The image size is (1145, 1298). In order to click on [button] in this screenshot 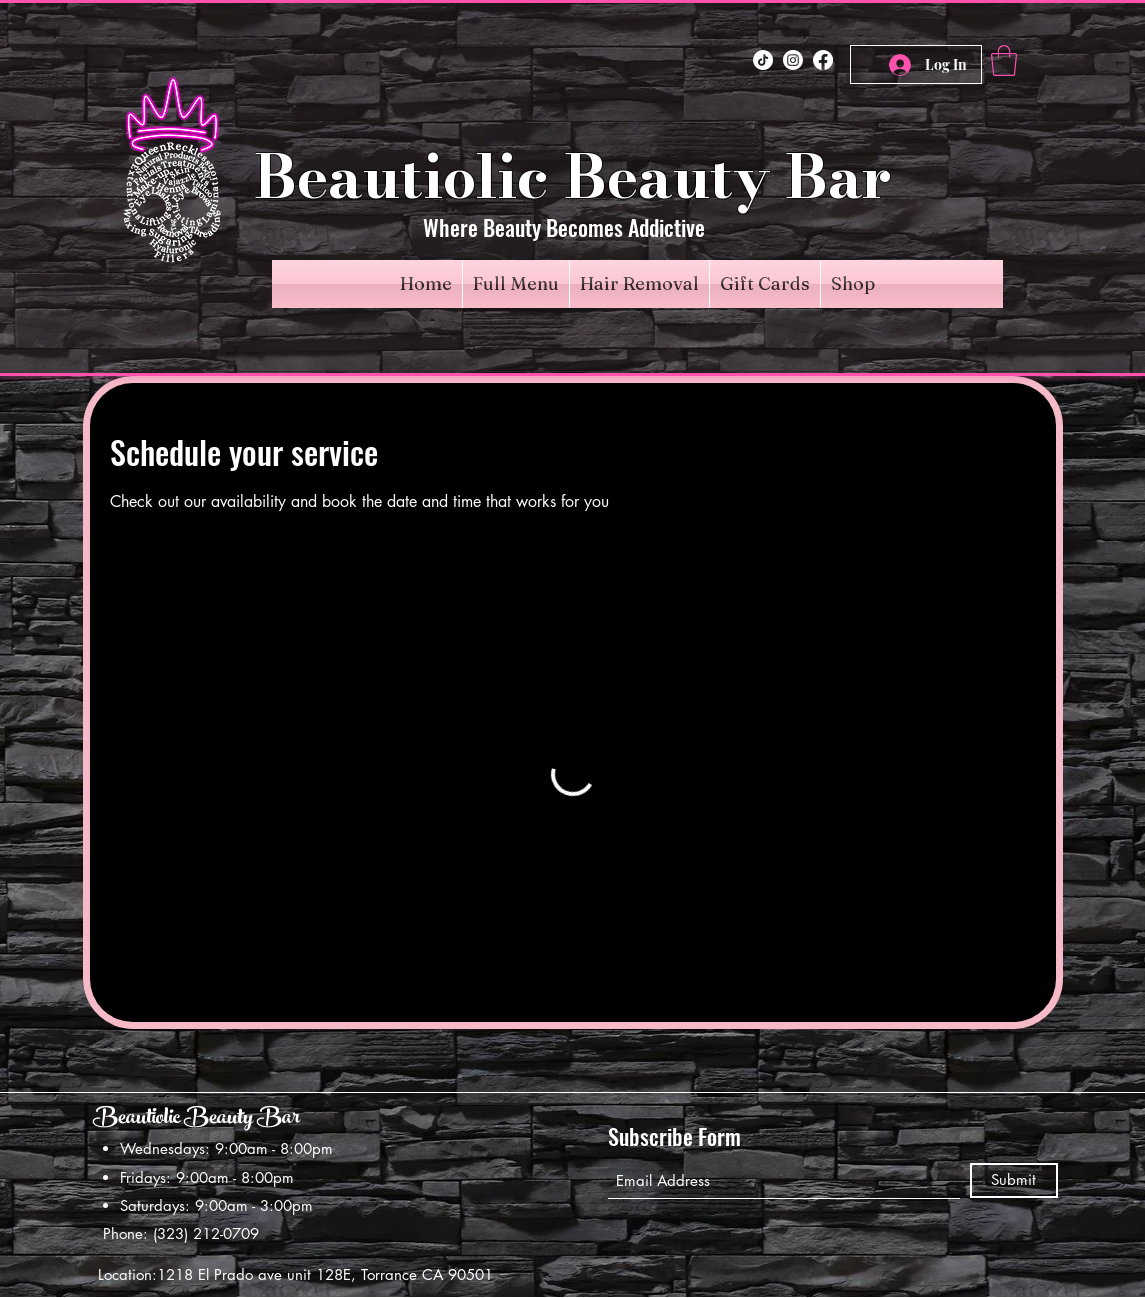, I will do `click(1004, 60)`.